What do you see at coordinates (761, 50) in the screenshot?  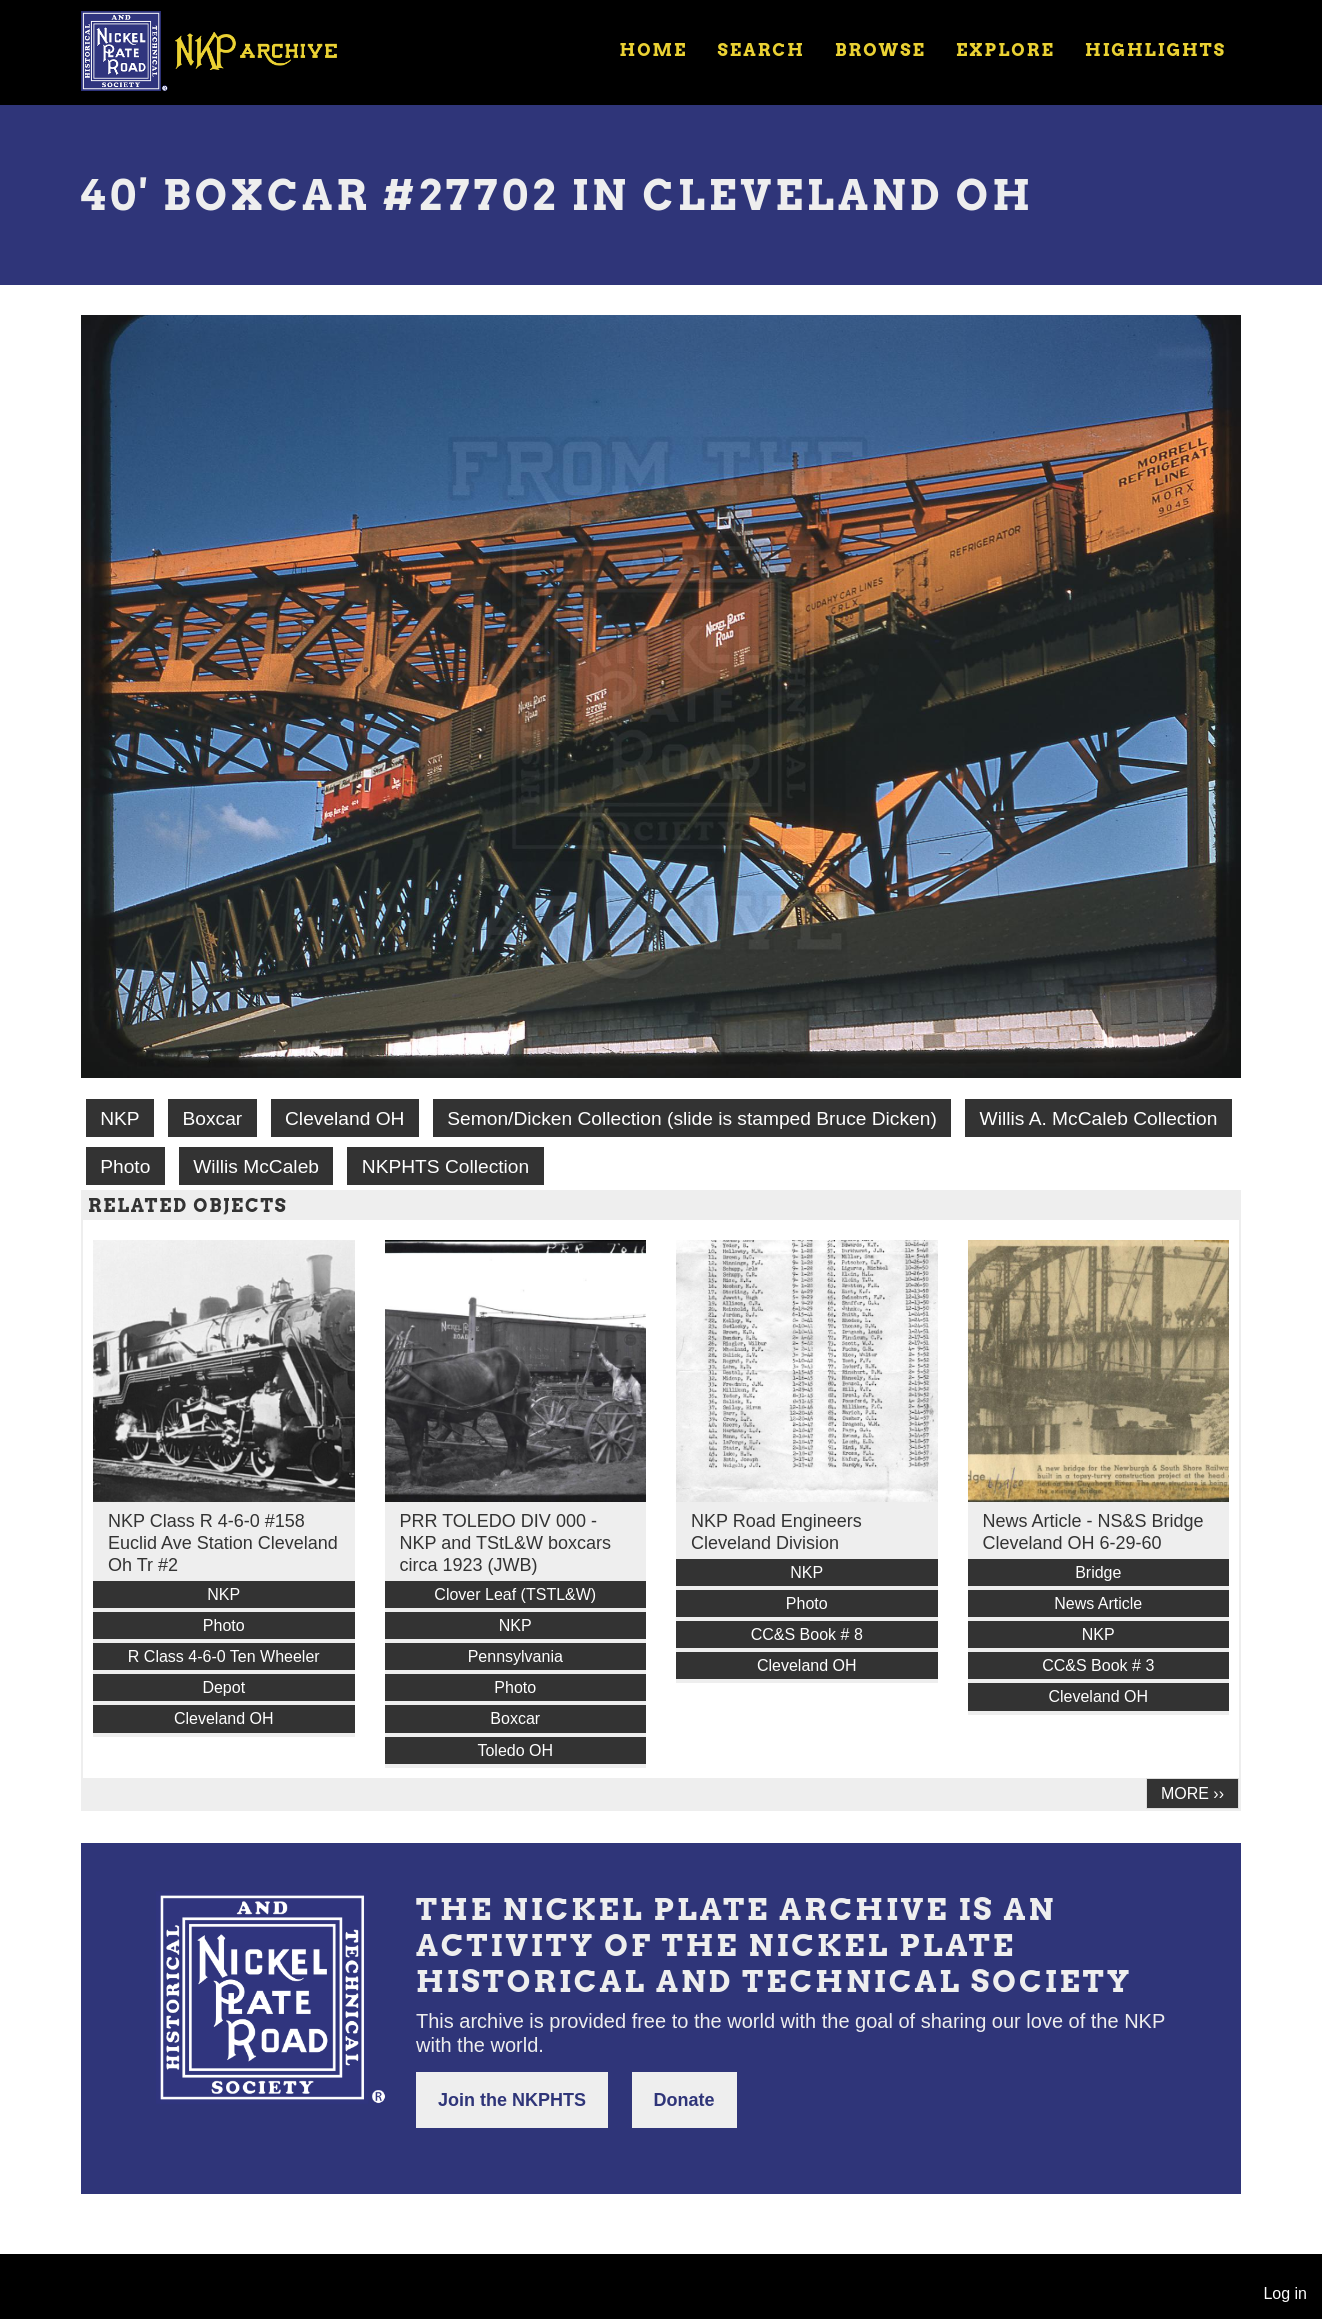 I see `Search` at bounding box center [761, 50].